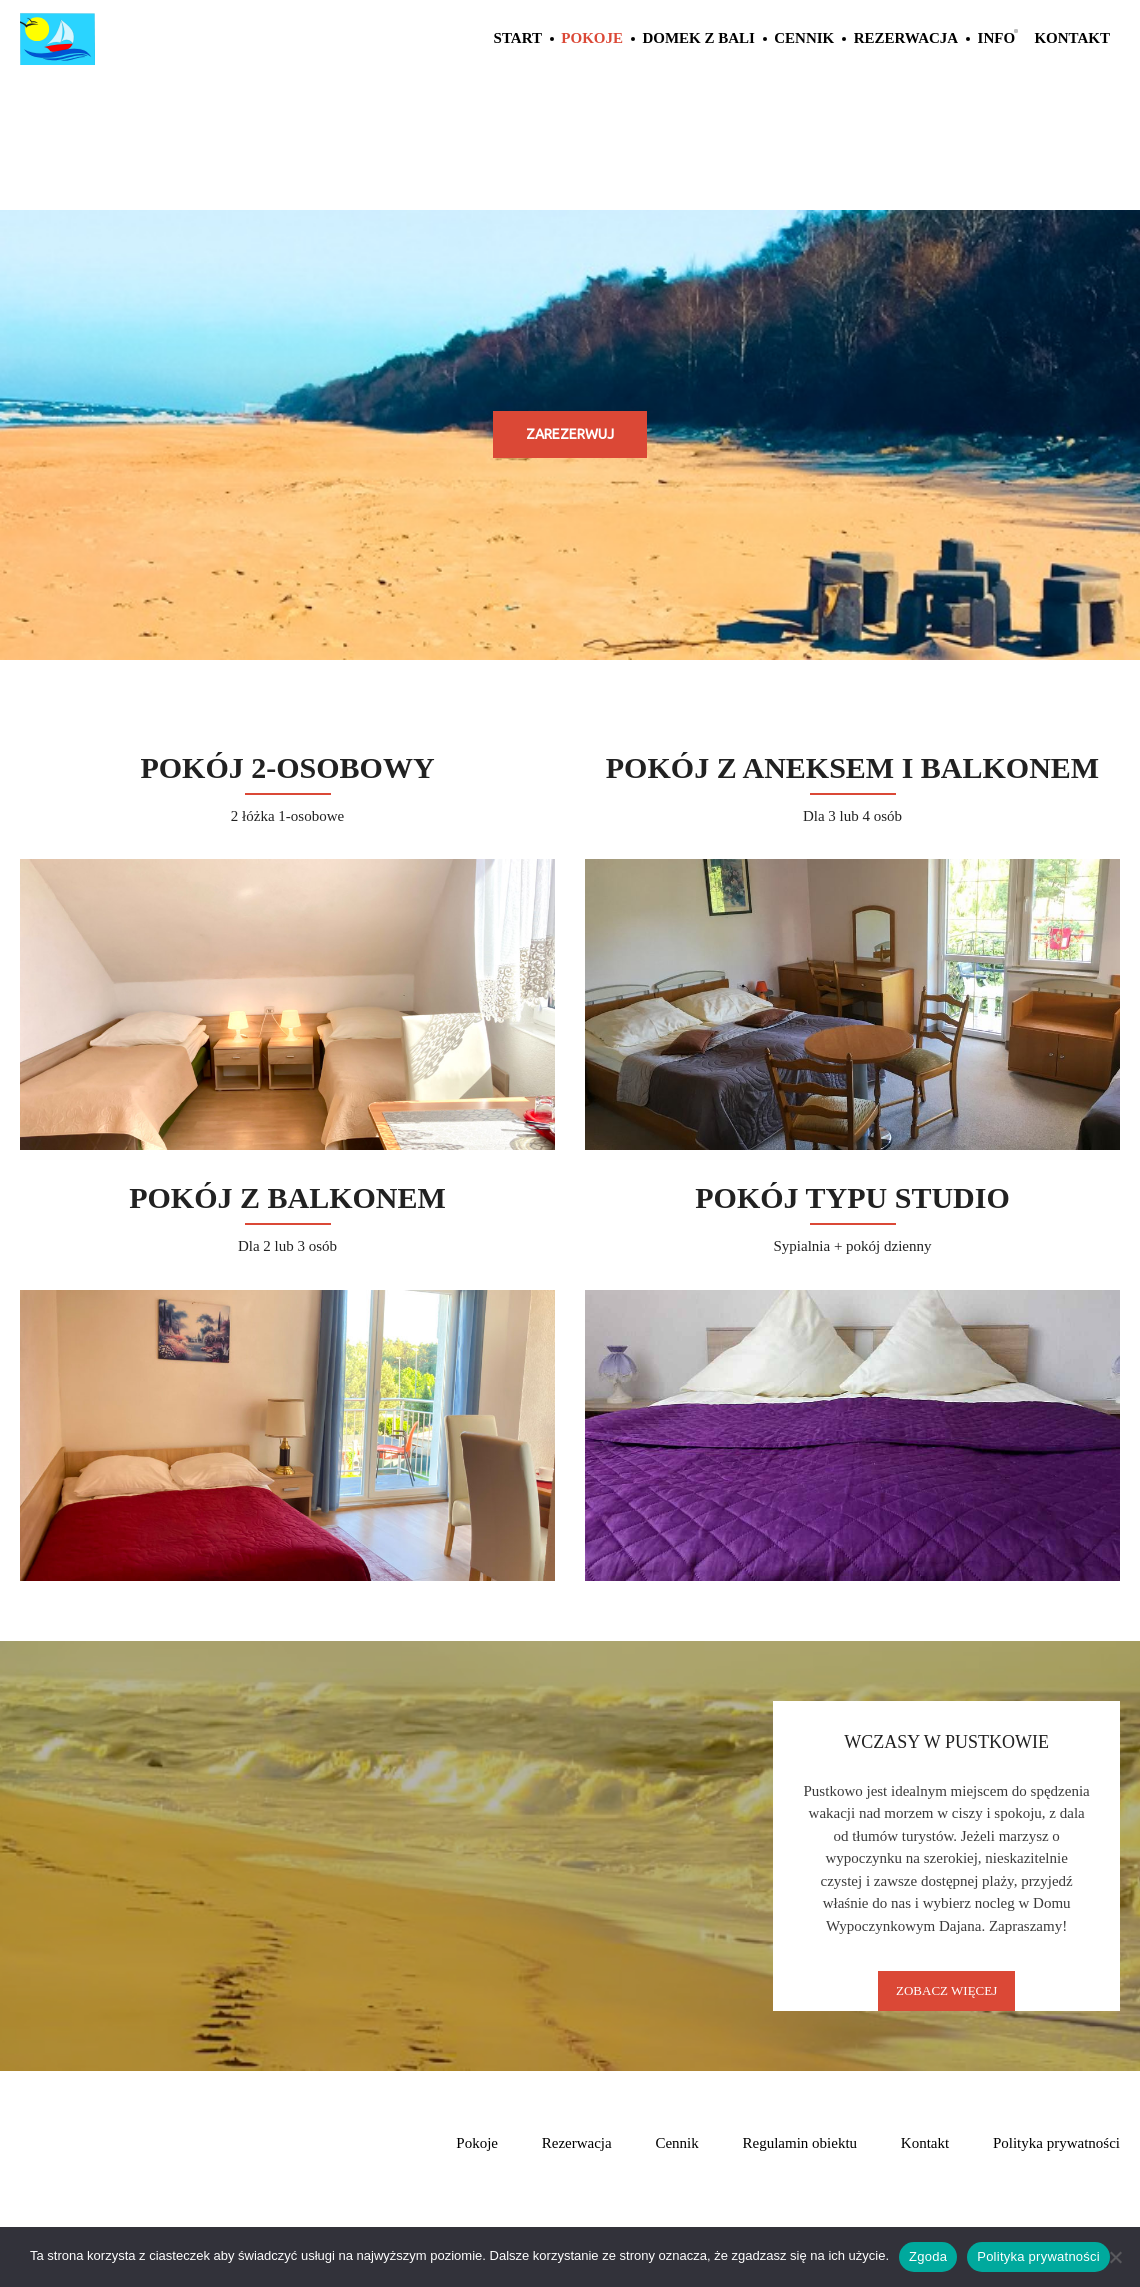 The image size is (1140, 2287). Describe the element at coordinates (852, 1197) in the screenshot. I see `Pokój Typu Studio` at that location.